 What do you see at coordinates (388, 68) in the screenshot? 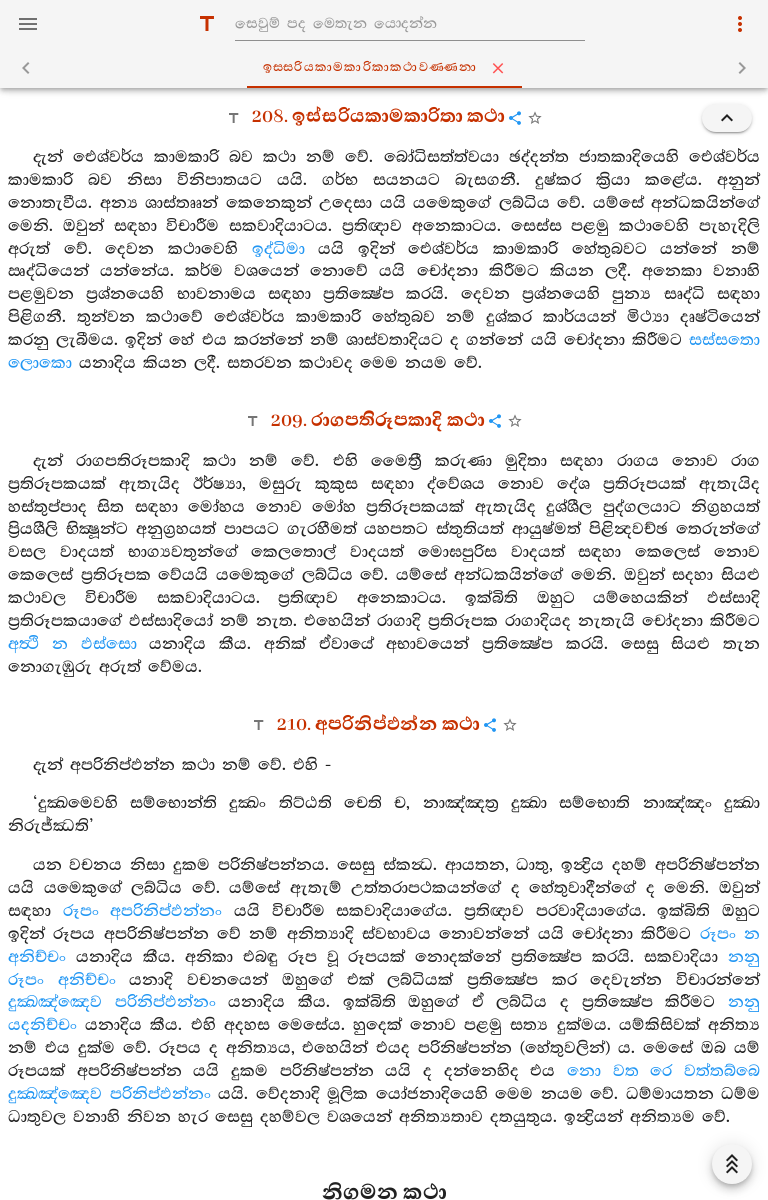
I see `ඉස‍්සරියකාමකාරිකාකථාවණ‍්ණනා [tab]` at bounding box center [388, 68].